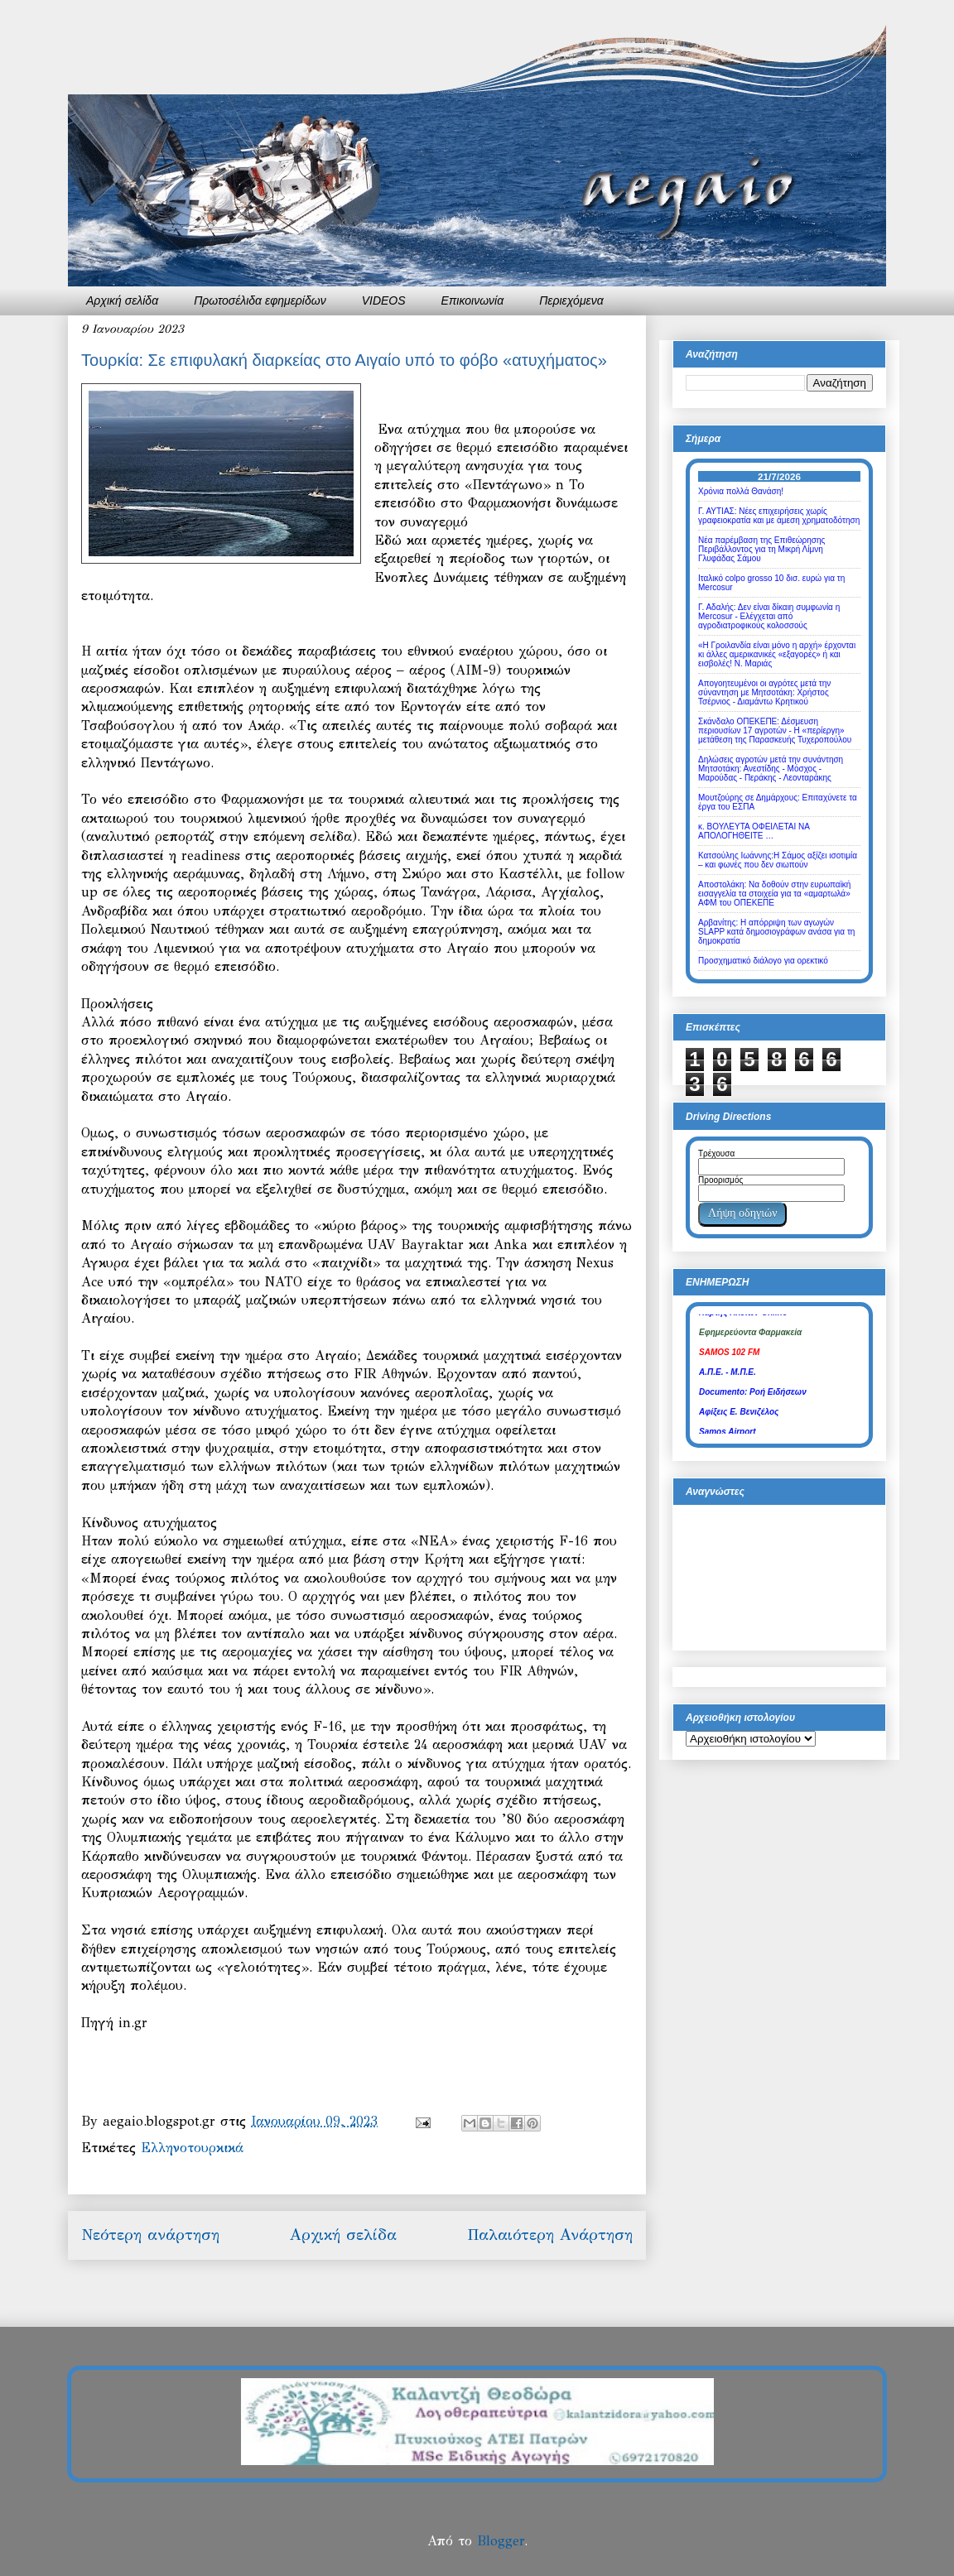 This screenshot has width=954, height=2576. What do you see at coordinates (716, 1153) in the screenshot?
I see `Τρέχουσα` at bounding box center [716, 1153].